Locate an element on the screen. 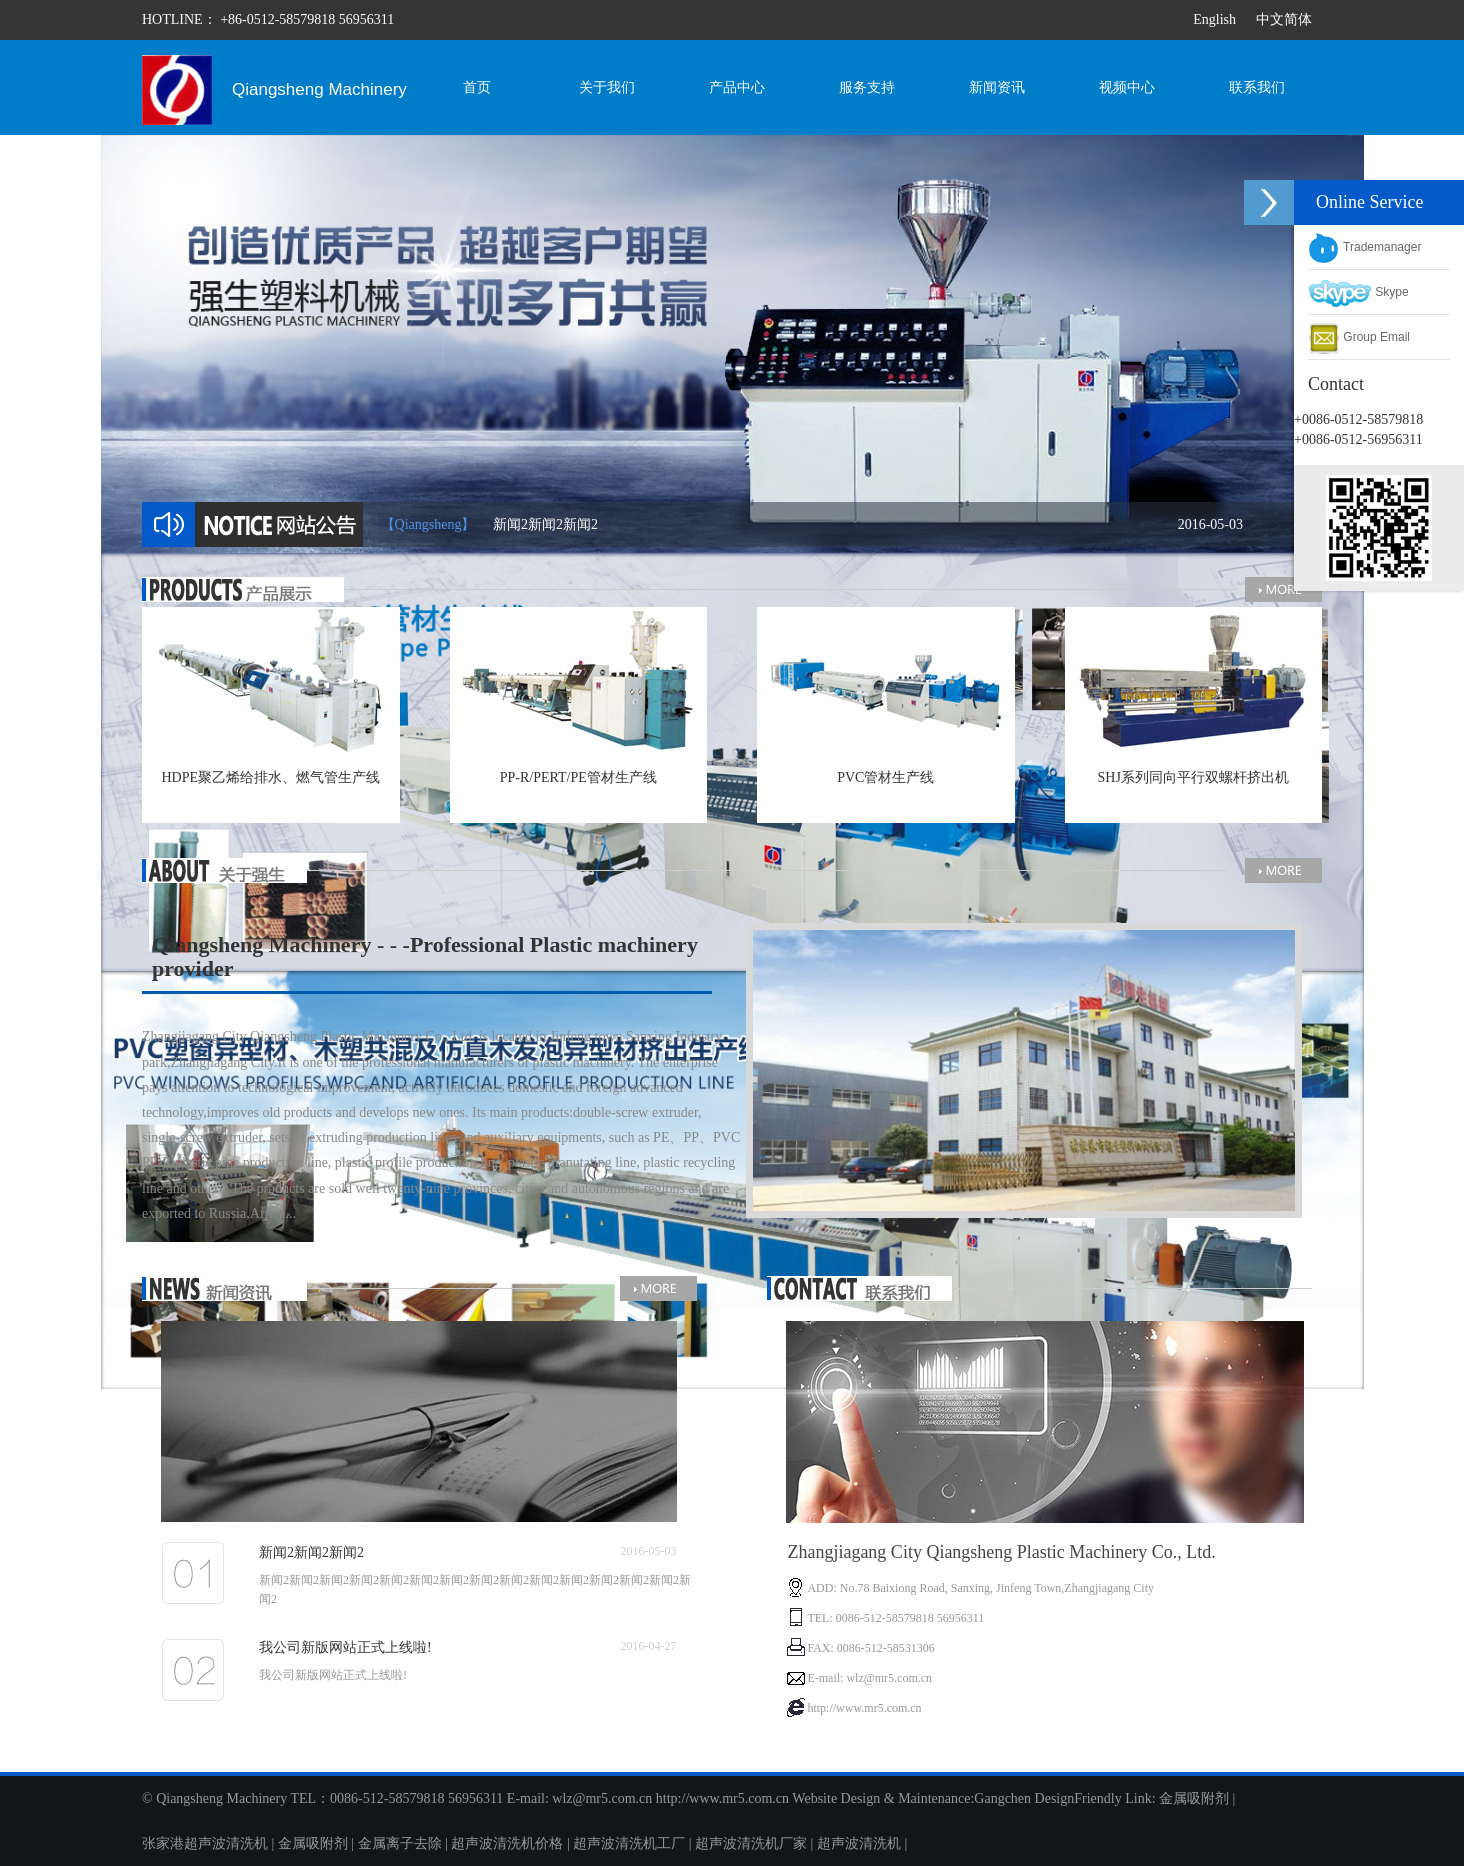 The image size is (1464, 1866). 视频中心 is located at coordinates (1127, 87).